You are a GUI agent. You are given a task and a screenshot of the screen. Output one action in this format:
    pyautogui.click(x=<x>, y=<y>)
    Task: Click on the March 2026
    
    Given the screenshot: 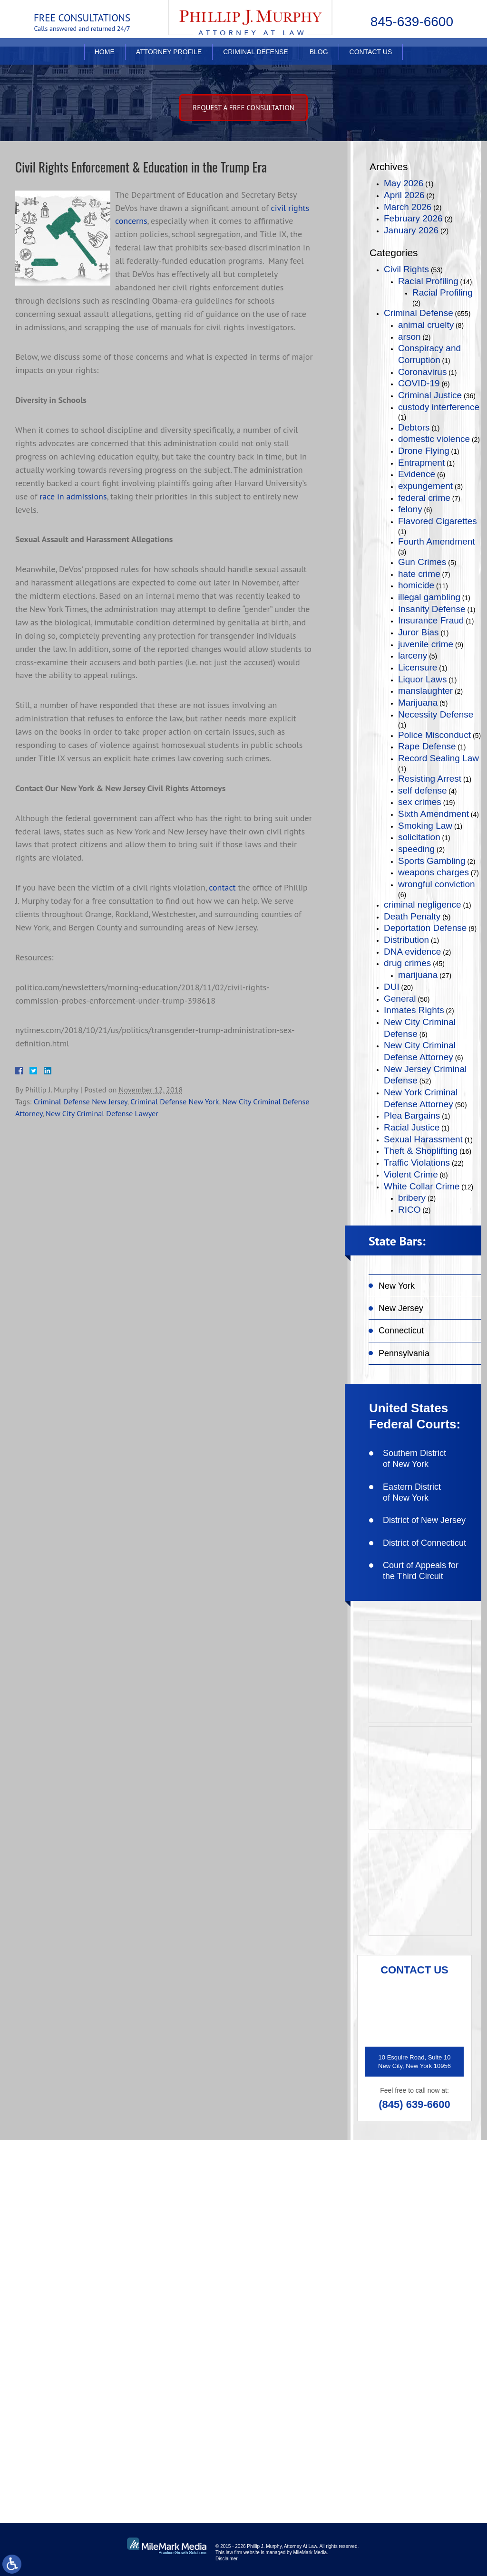 What is the action you would take?
    pyautogui.click(x=407, y=207)
    